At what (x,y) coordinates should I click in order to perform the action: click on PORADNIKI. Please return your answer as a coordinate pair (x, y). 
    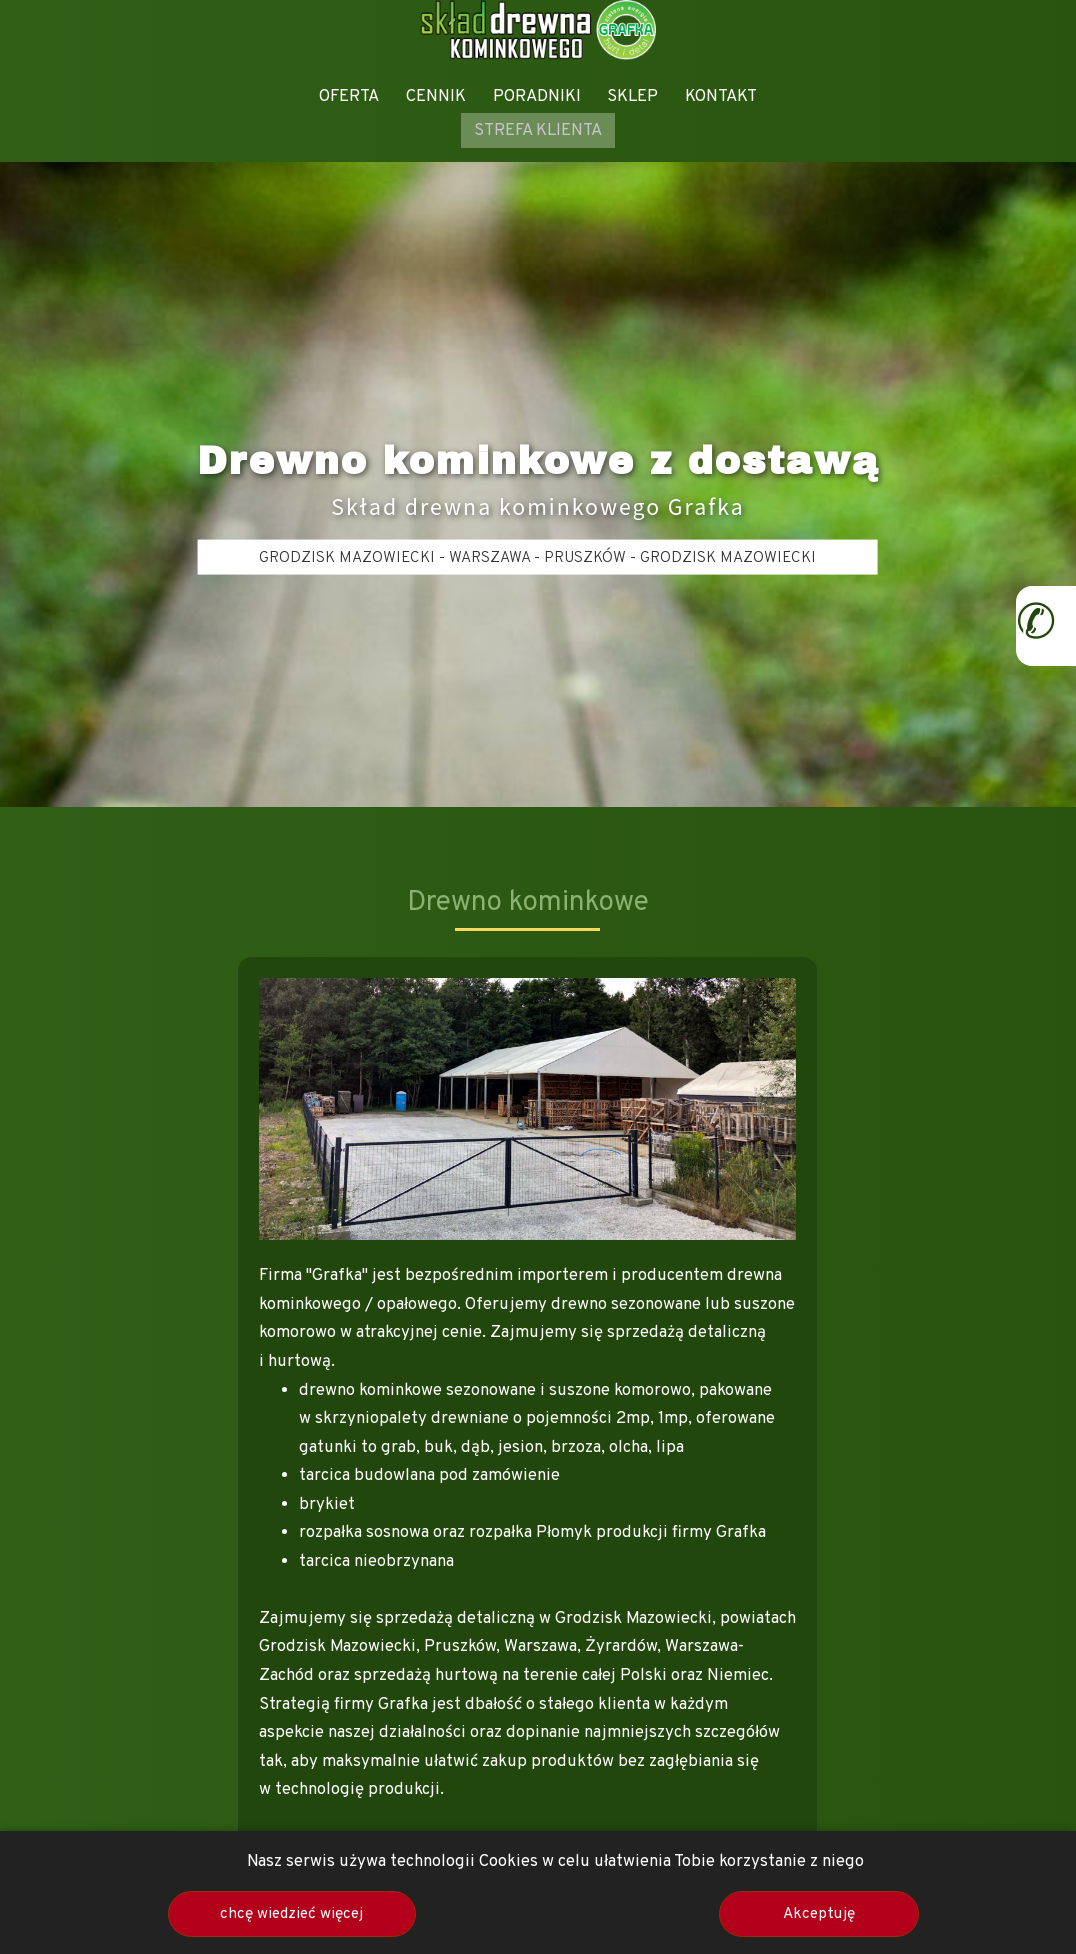
    Looking at the image, I should click on (537, 96).